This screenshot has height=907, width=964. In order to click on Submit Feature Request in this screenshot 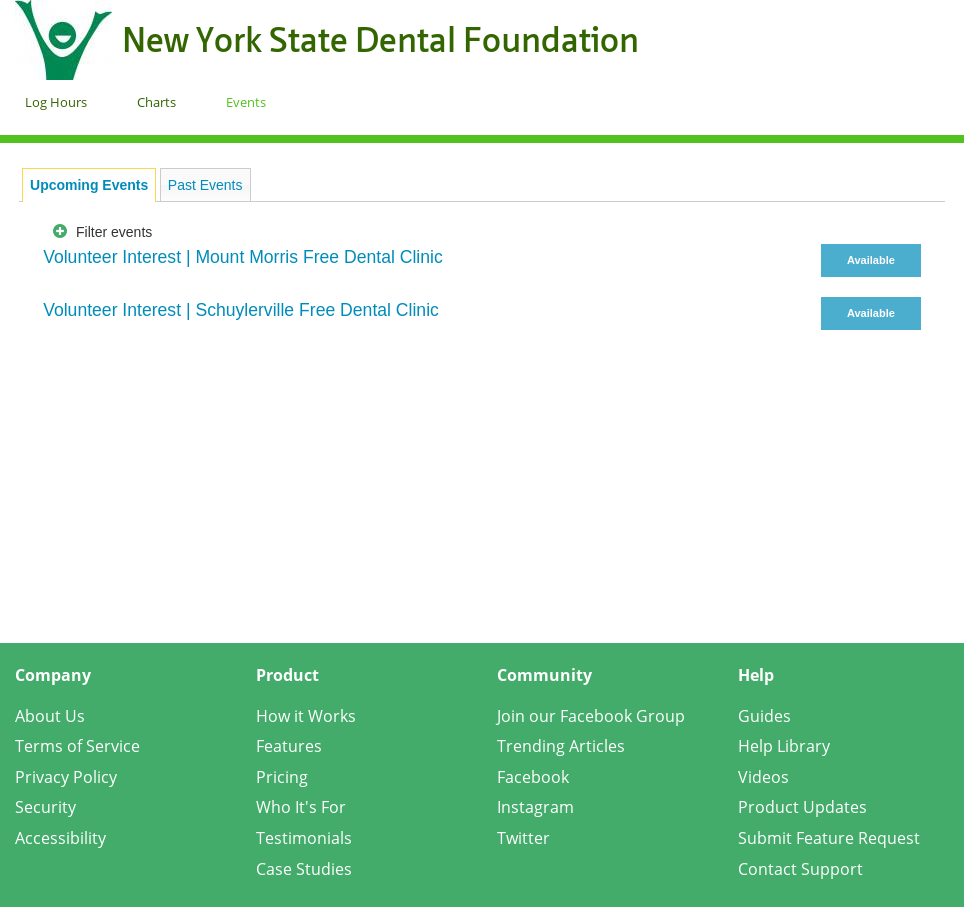, I will do `click(829, 838)`.